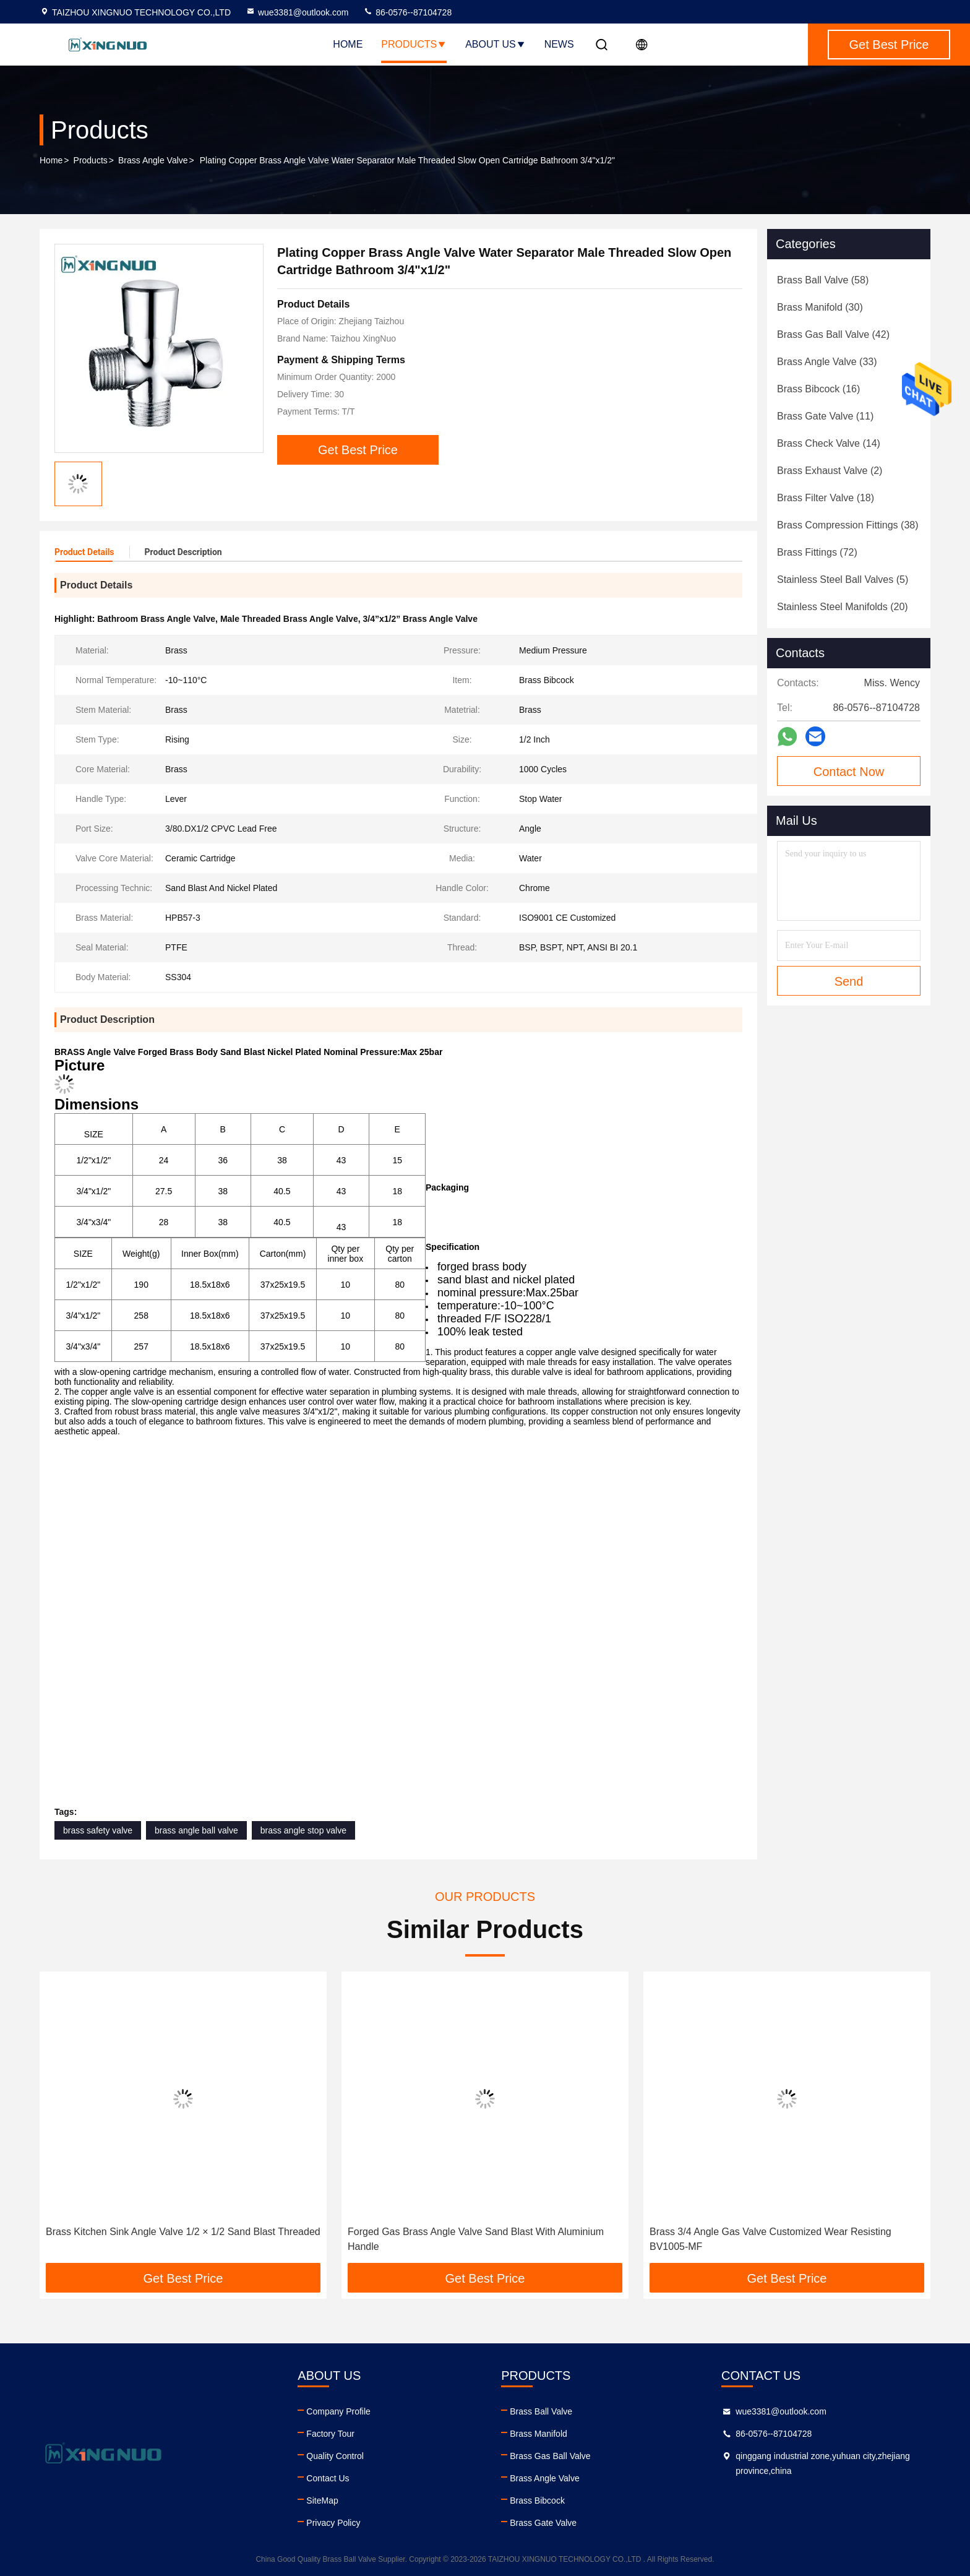  What do you see at coordinates (97, 1830) in the screenshot?
I see `brass safety valve` at bounding box center [97, 1830].